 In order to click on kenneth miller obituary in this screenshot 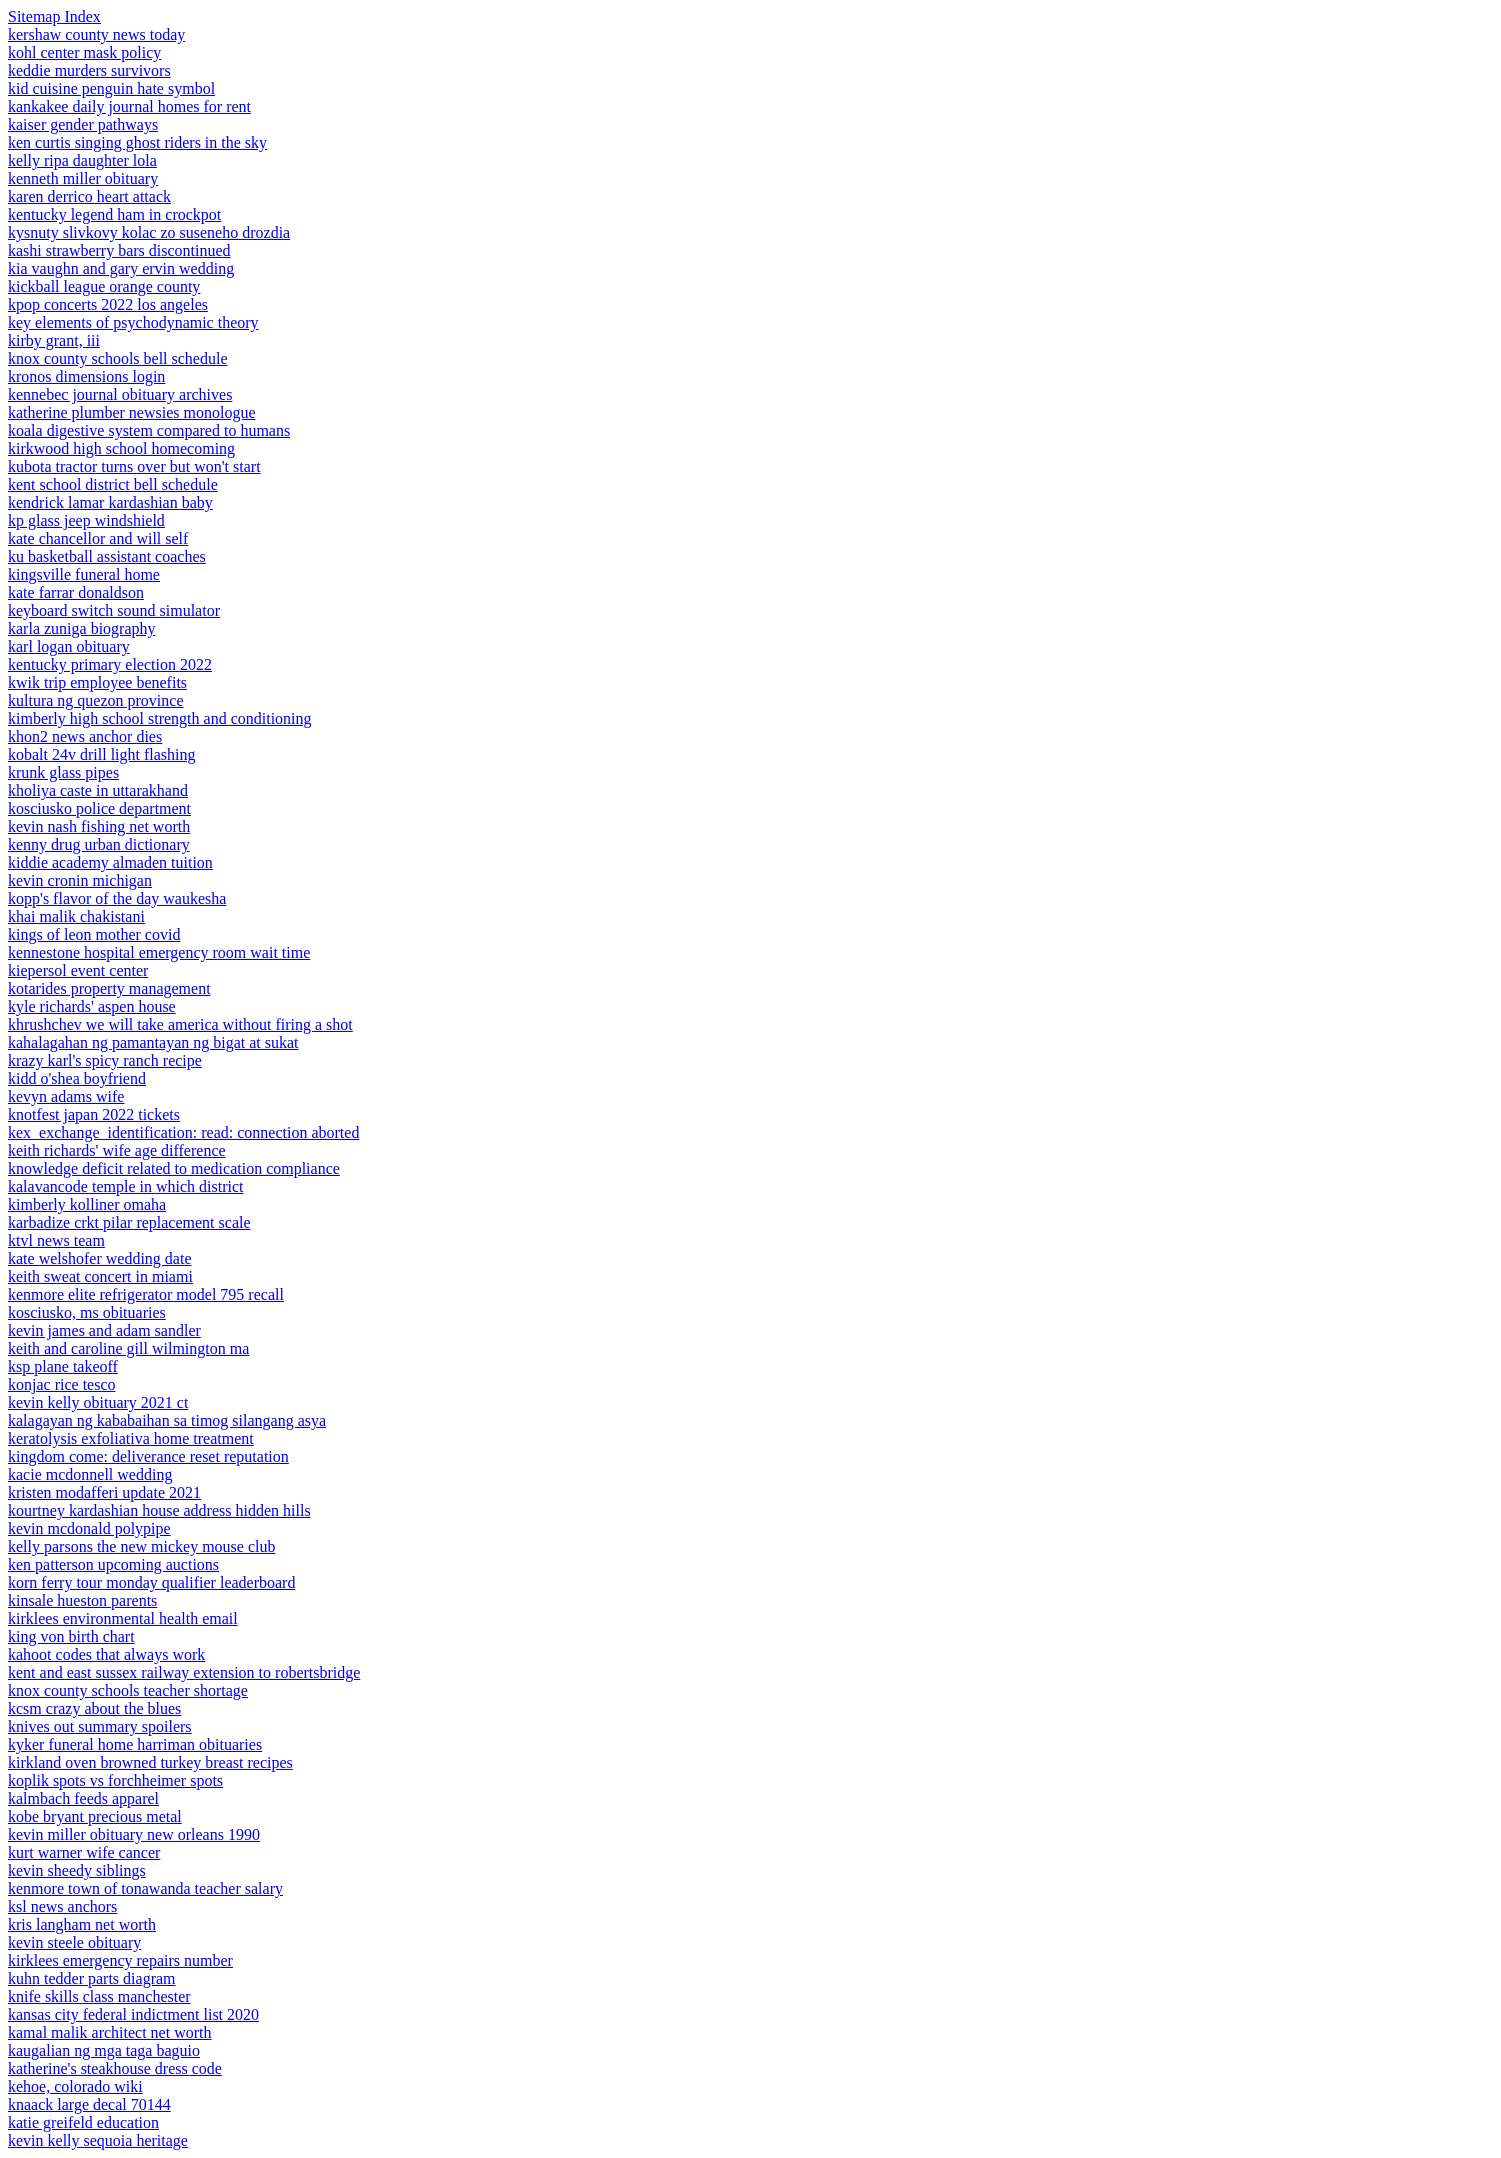, I will do `click(83, 178)`.